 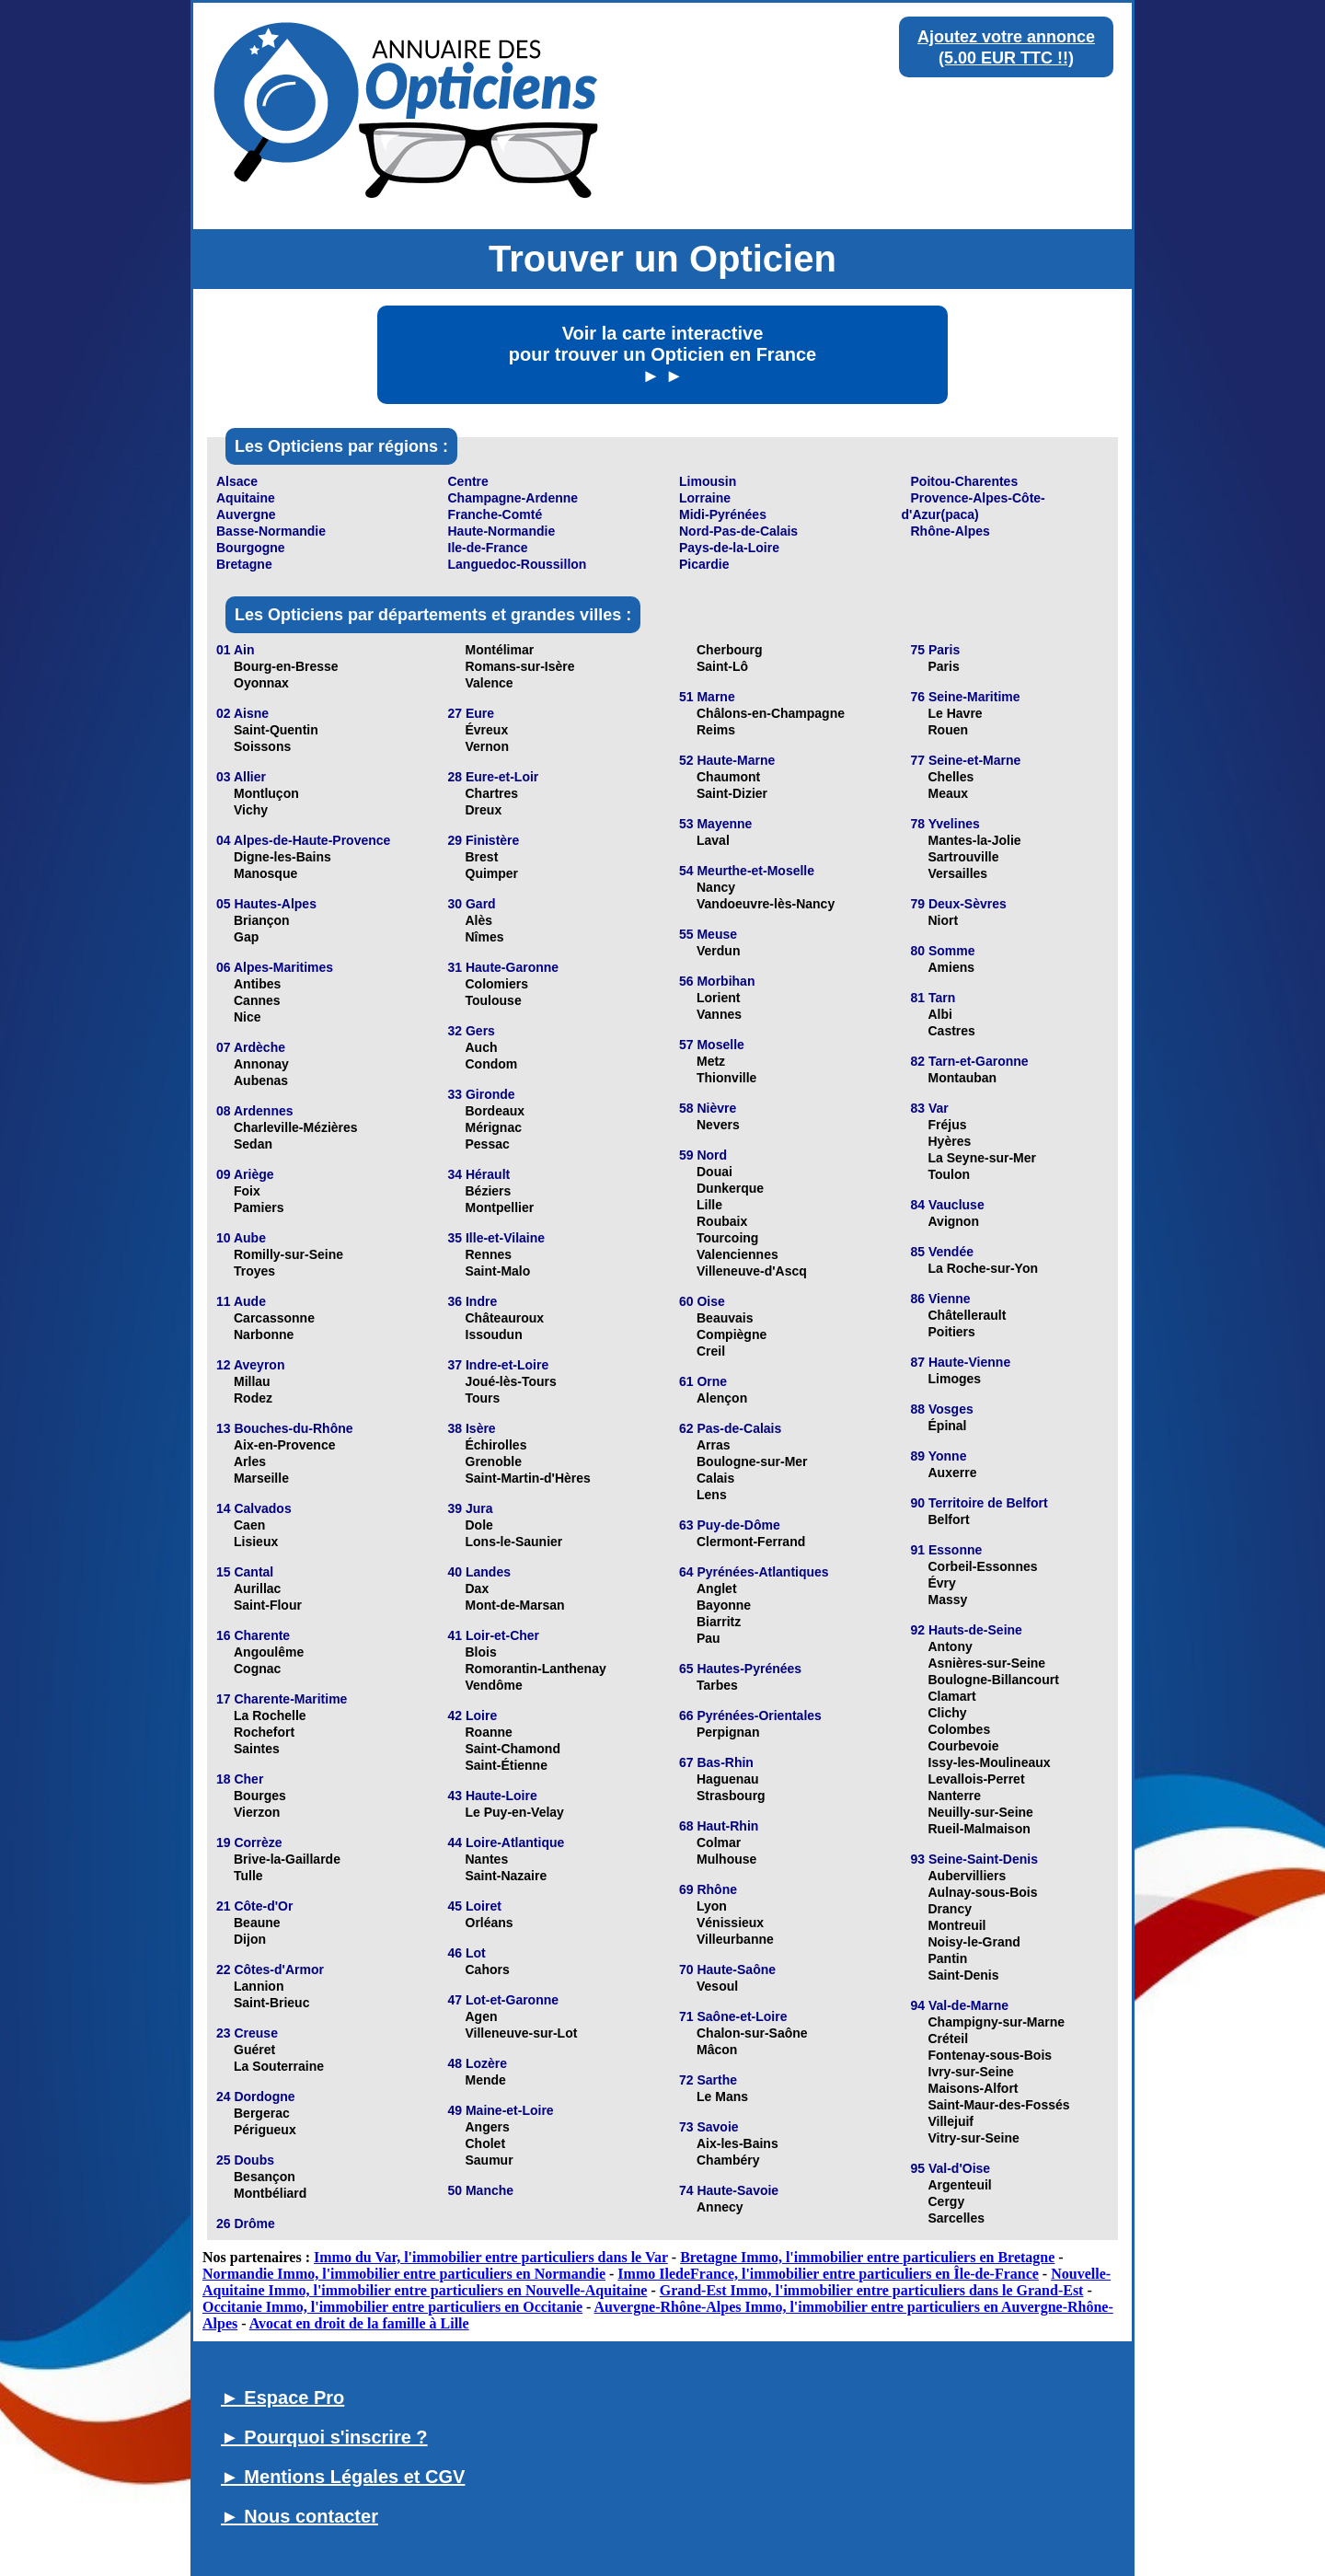 What do you see at coordinates (498, 1271) in the screenshot?
I see `Saint-Malo` at bounding box center [498, 1271].